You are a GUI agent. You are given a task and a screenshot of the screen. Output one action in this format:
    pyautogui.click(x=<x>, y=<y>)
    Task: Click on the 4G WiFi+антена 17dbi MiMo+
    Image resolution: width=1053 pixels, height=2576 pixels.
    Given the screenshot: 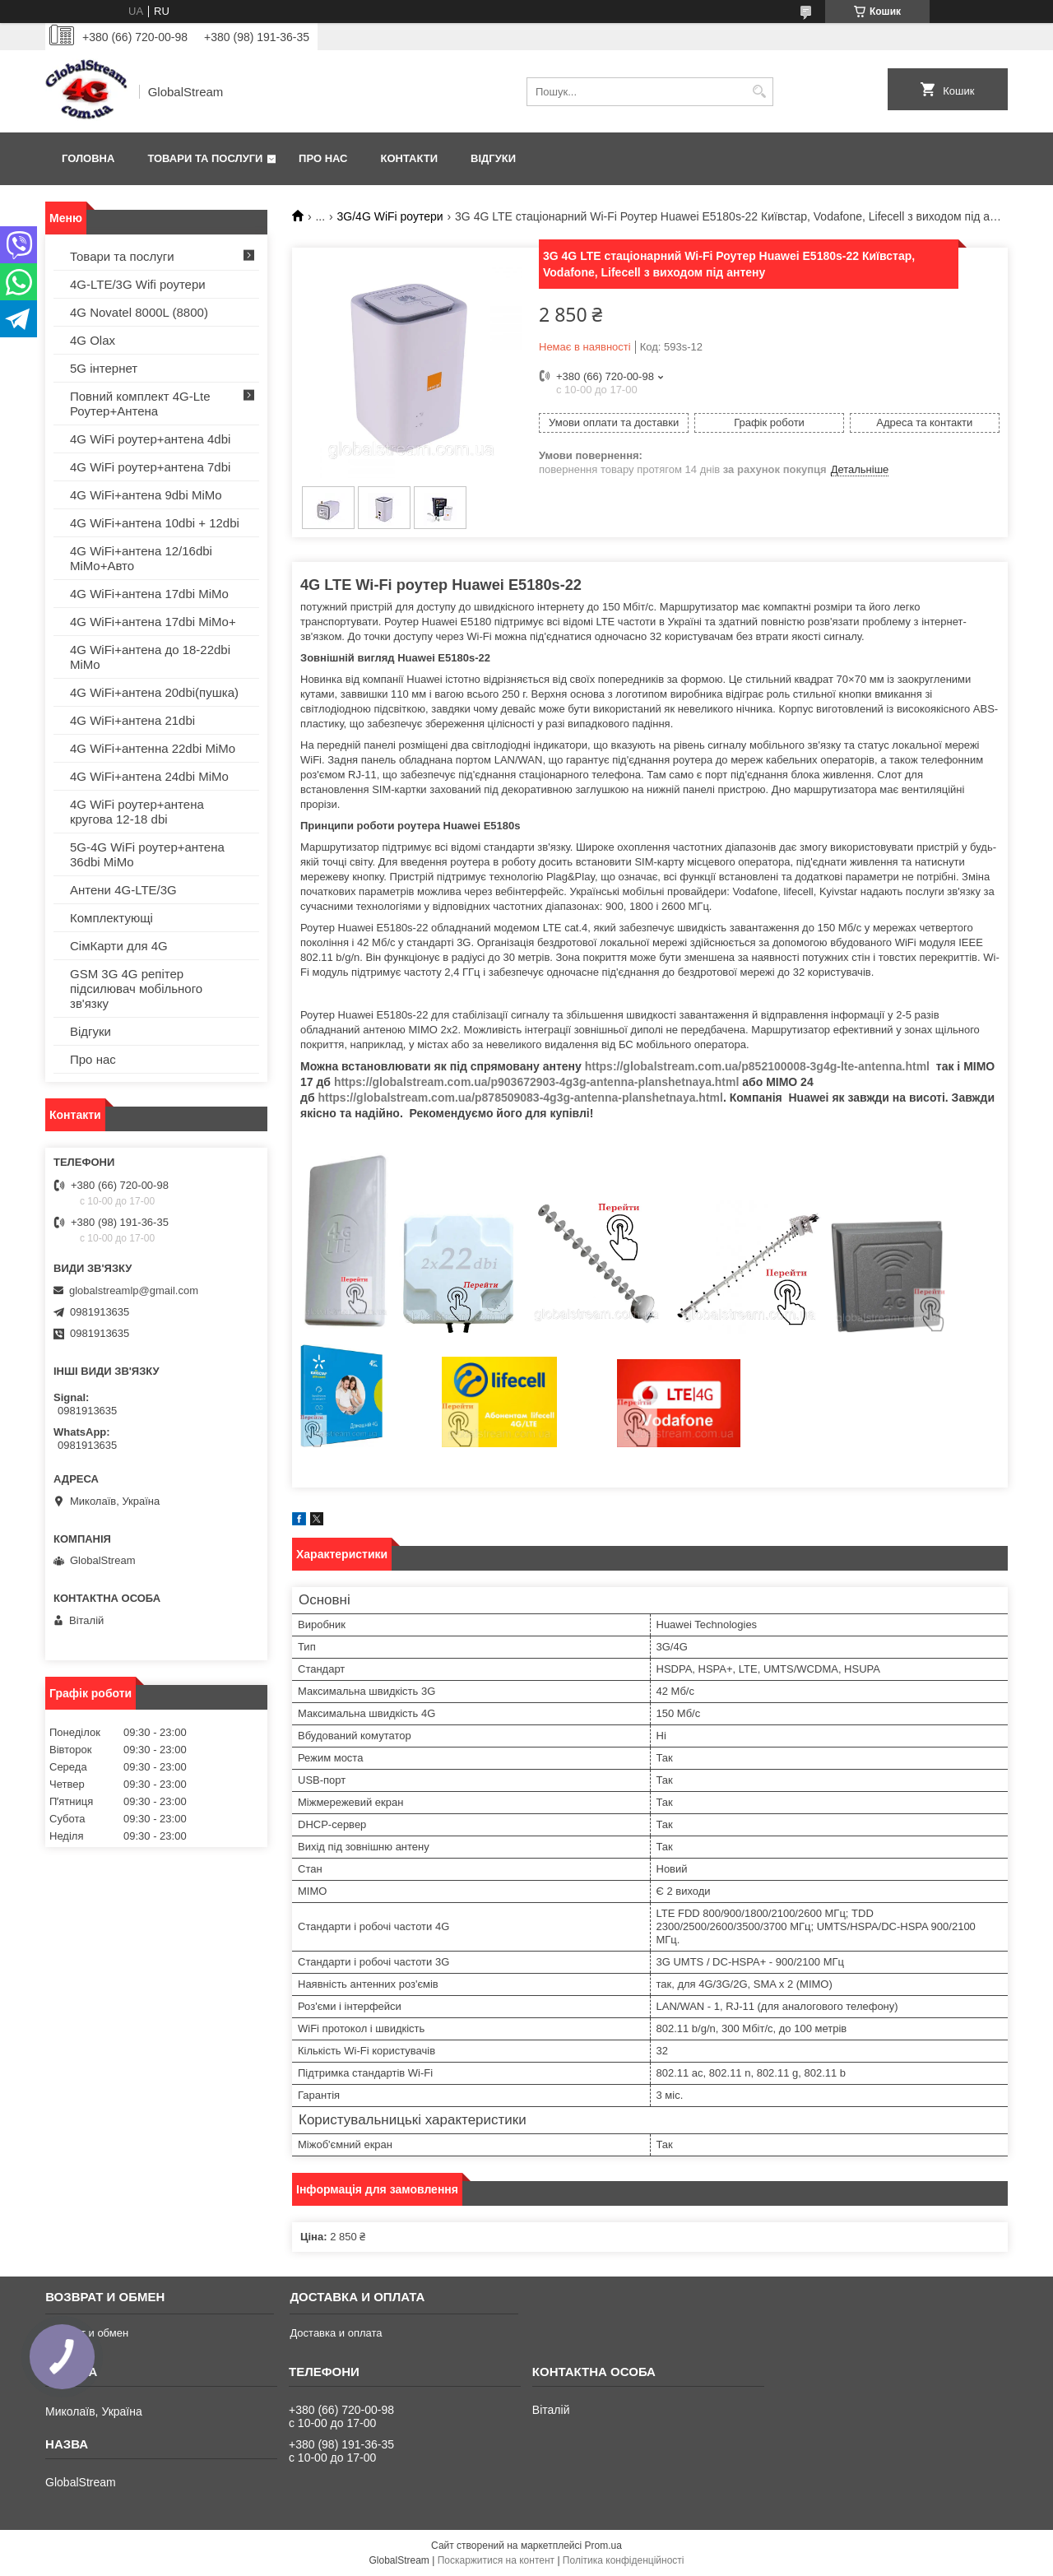 What is the action you would take?
    pyautogui.click(x=153, y=622)
    